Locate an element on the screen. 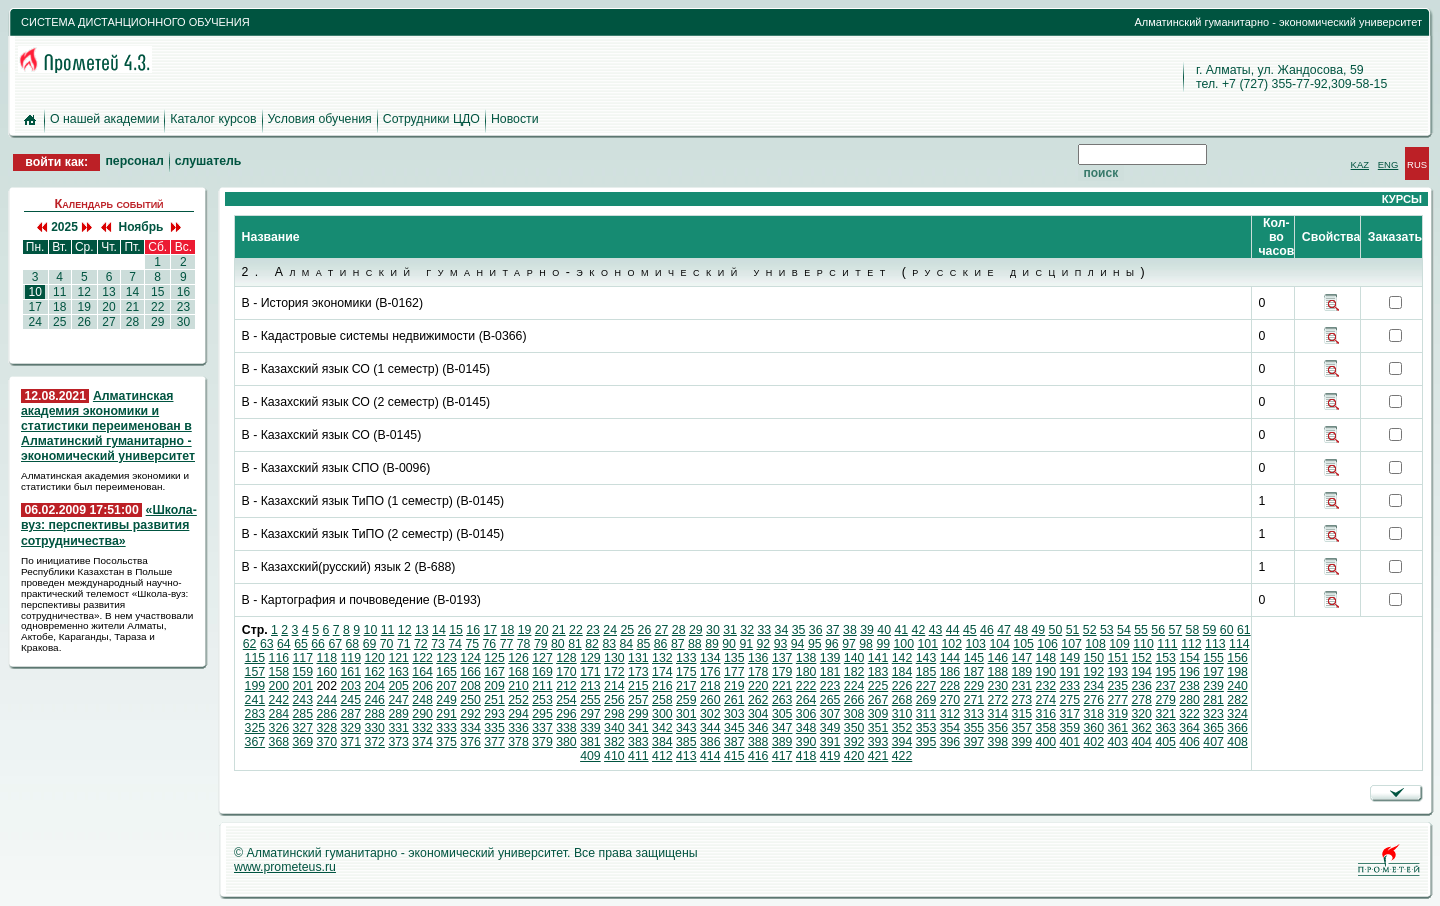 Image resolution: width=1440 pixels, height=906 pixels. www.prometeus.ru is located at coordinates (285, 867).